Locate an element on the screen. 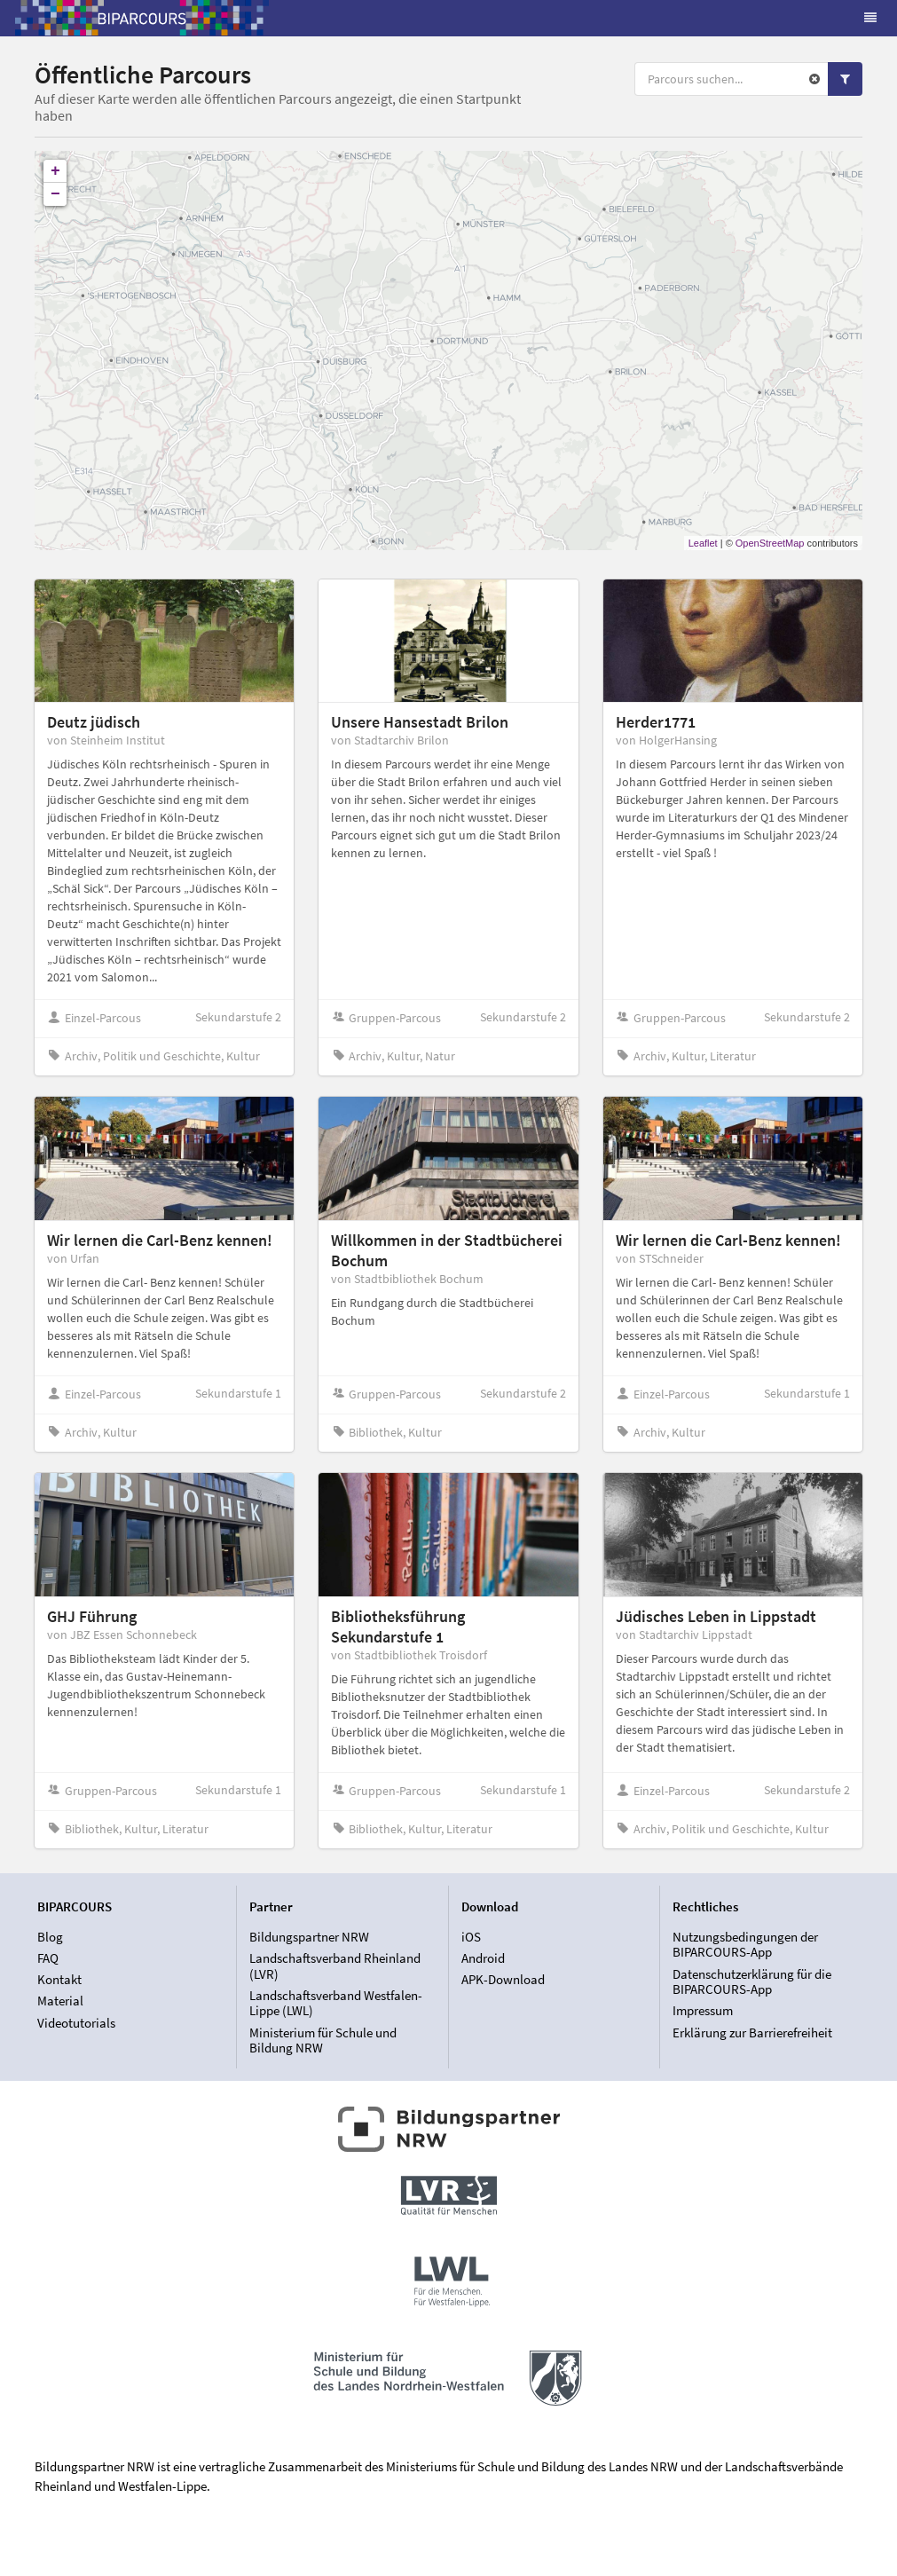 This screenshot has width=897, height=2576. + [button] is located at coordinates (55, 171).